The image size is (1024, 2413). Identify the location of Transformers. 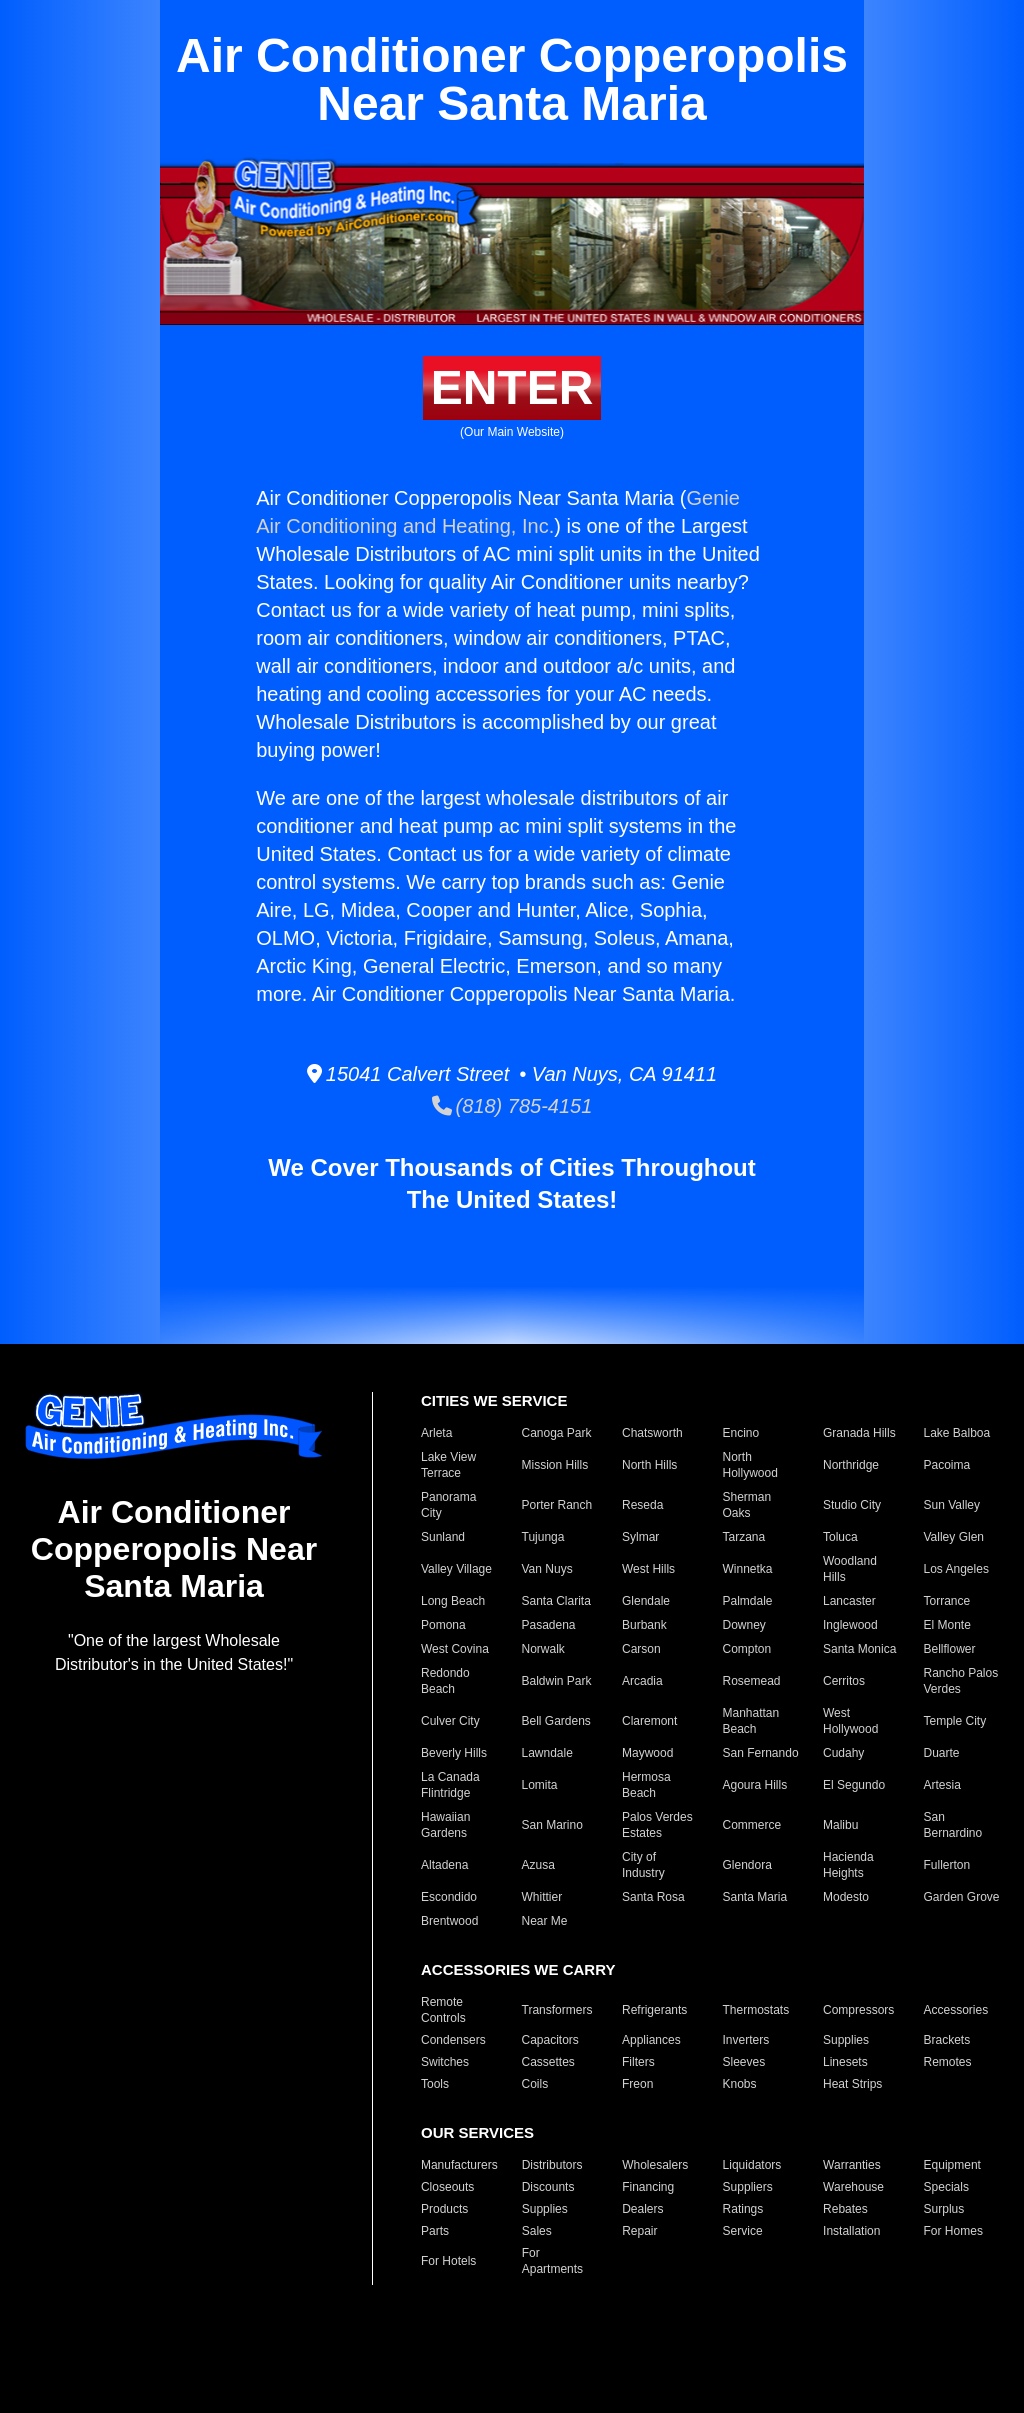
(557, 2010).